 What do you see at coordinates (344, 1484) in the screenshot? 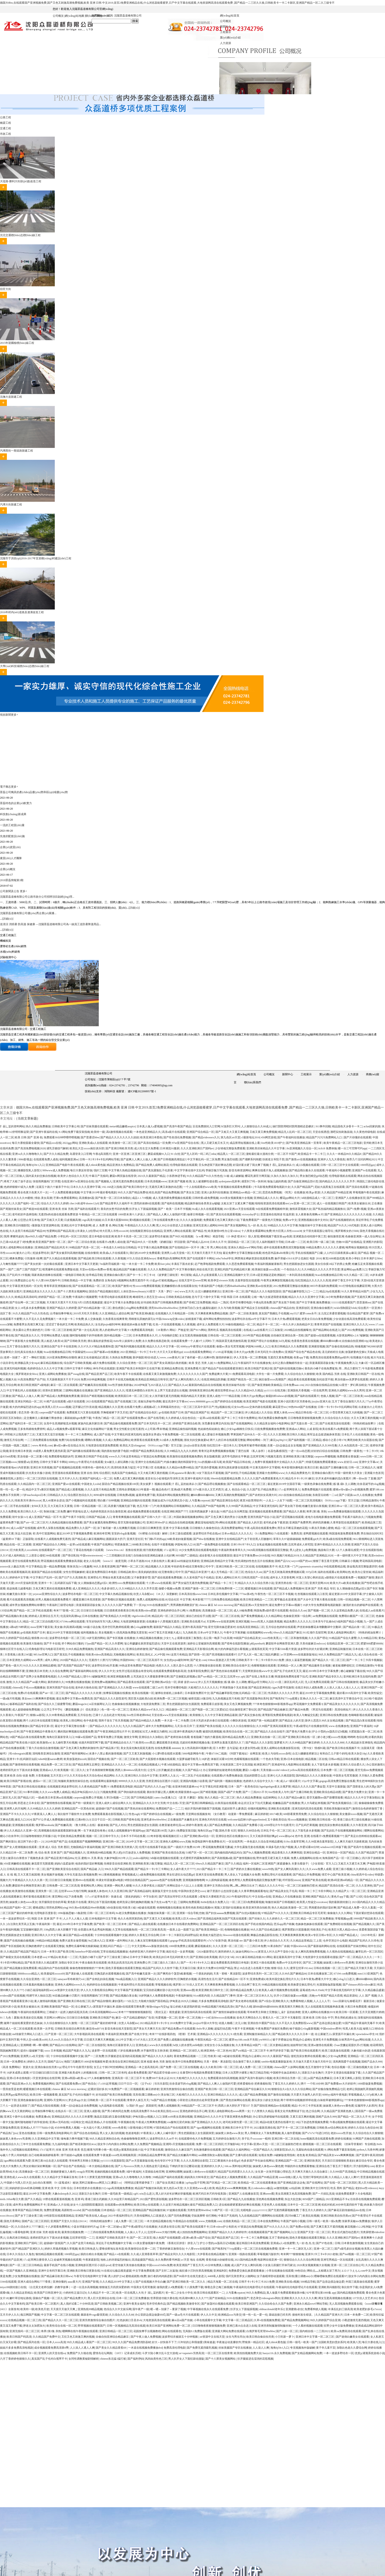
I see `贱 骚 扇b 主人调教` at bounding box center [344, 1484].